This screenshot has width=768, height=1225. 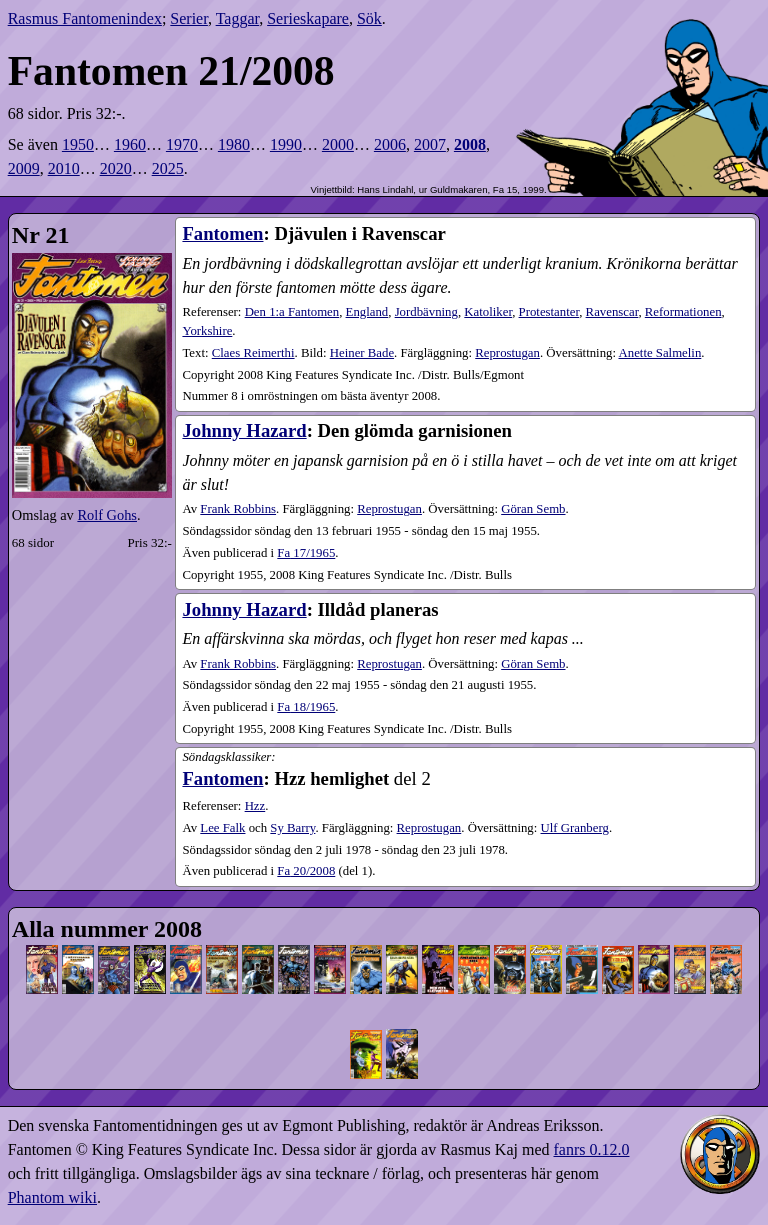 What do you see at coordinates (306, 707) in the screenshot?
I see `18​/1965` at bounding box center [306, 707].